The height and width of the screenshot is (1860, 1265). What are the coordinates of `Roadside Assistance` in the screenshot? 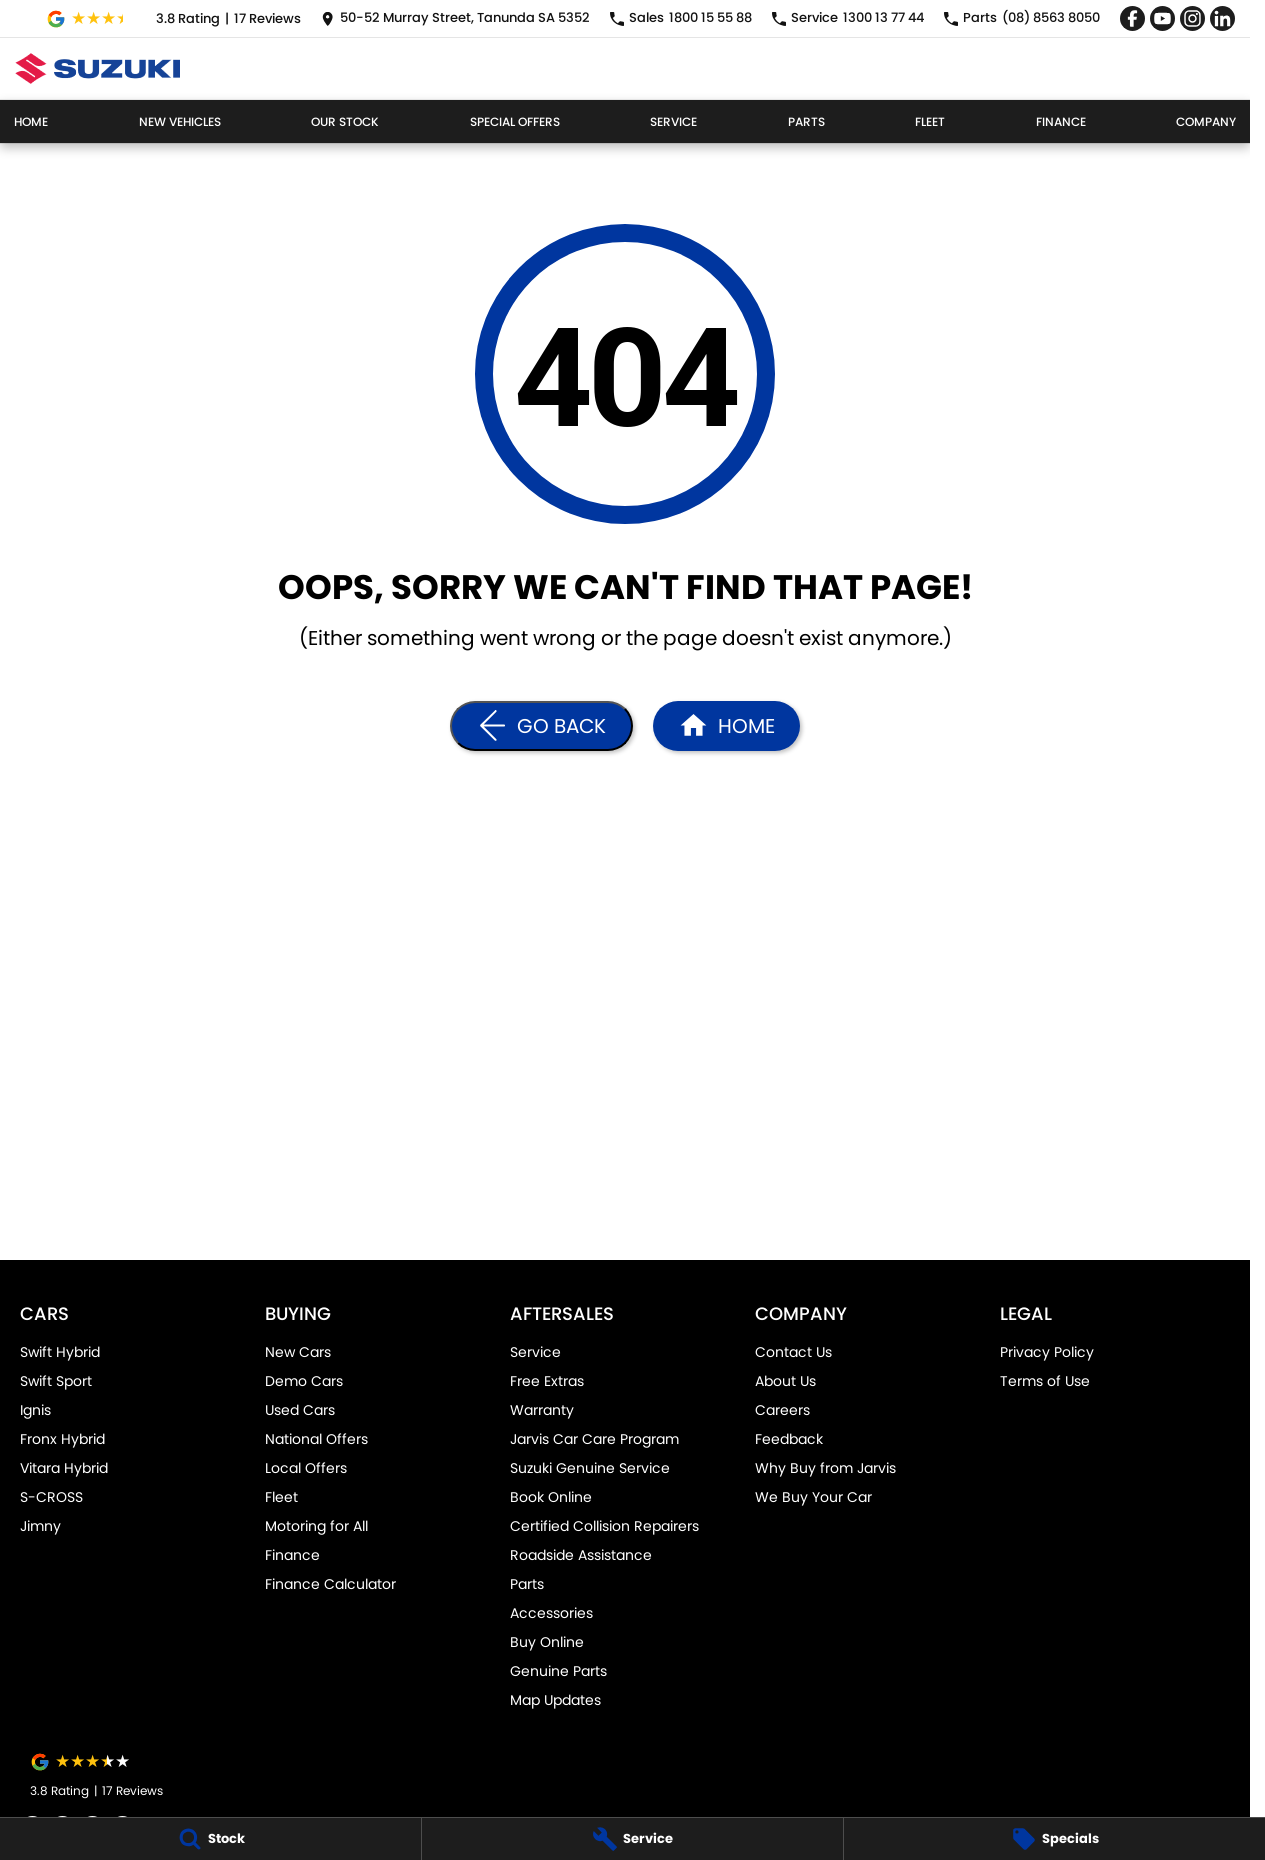 It's located at (581, 1555).